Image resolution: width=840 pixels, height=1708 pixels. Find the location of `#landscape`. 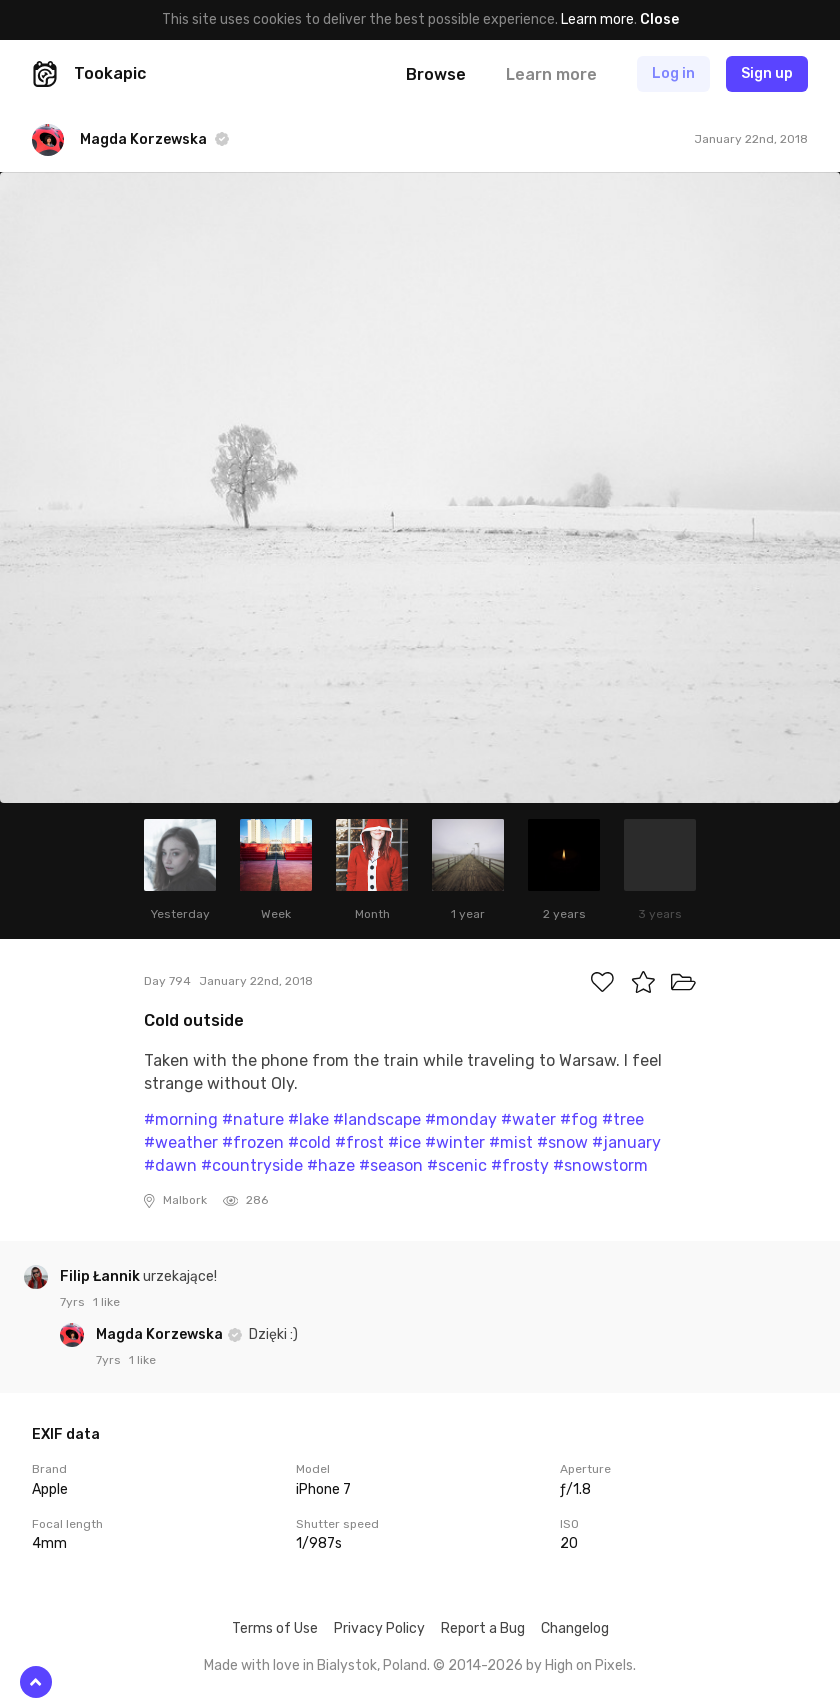

#landscape is located at coordinates (377, 1119).